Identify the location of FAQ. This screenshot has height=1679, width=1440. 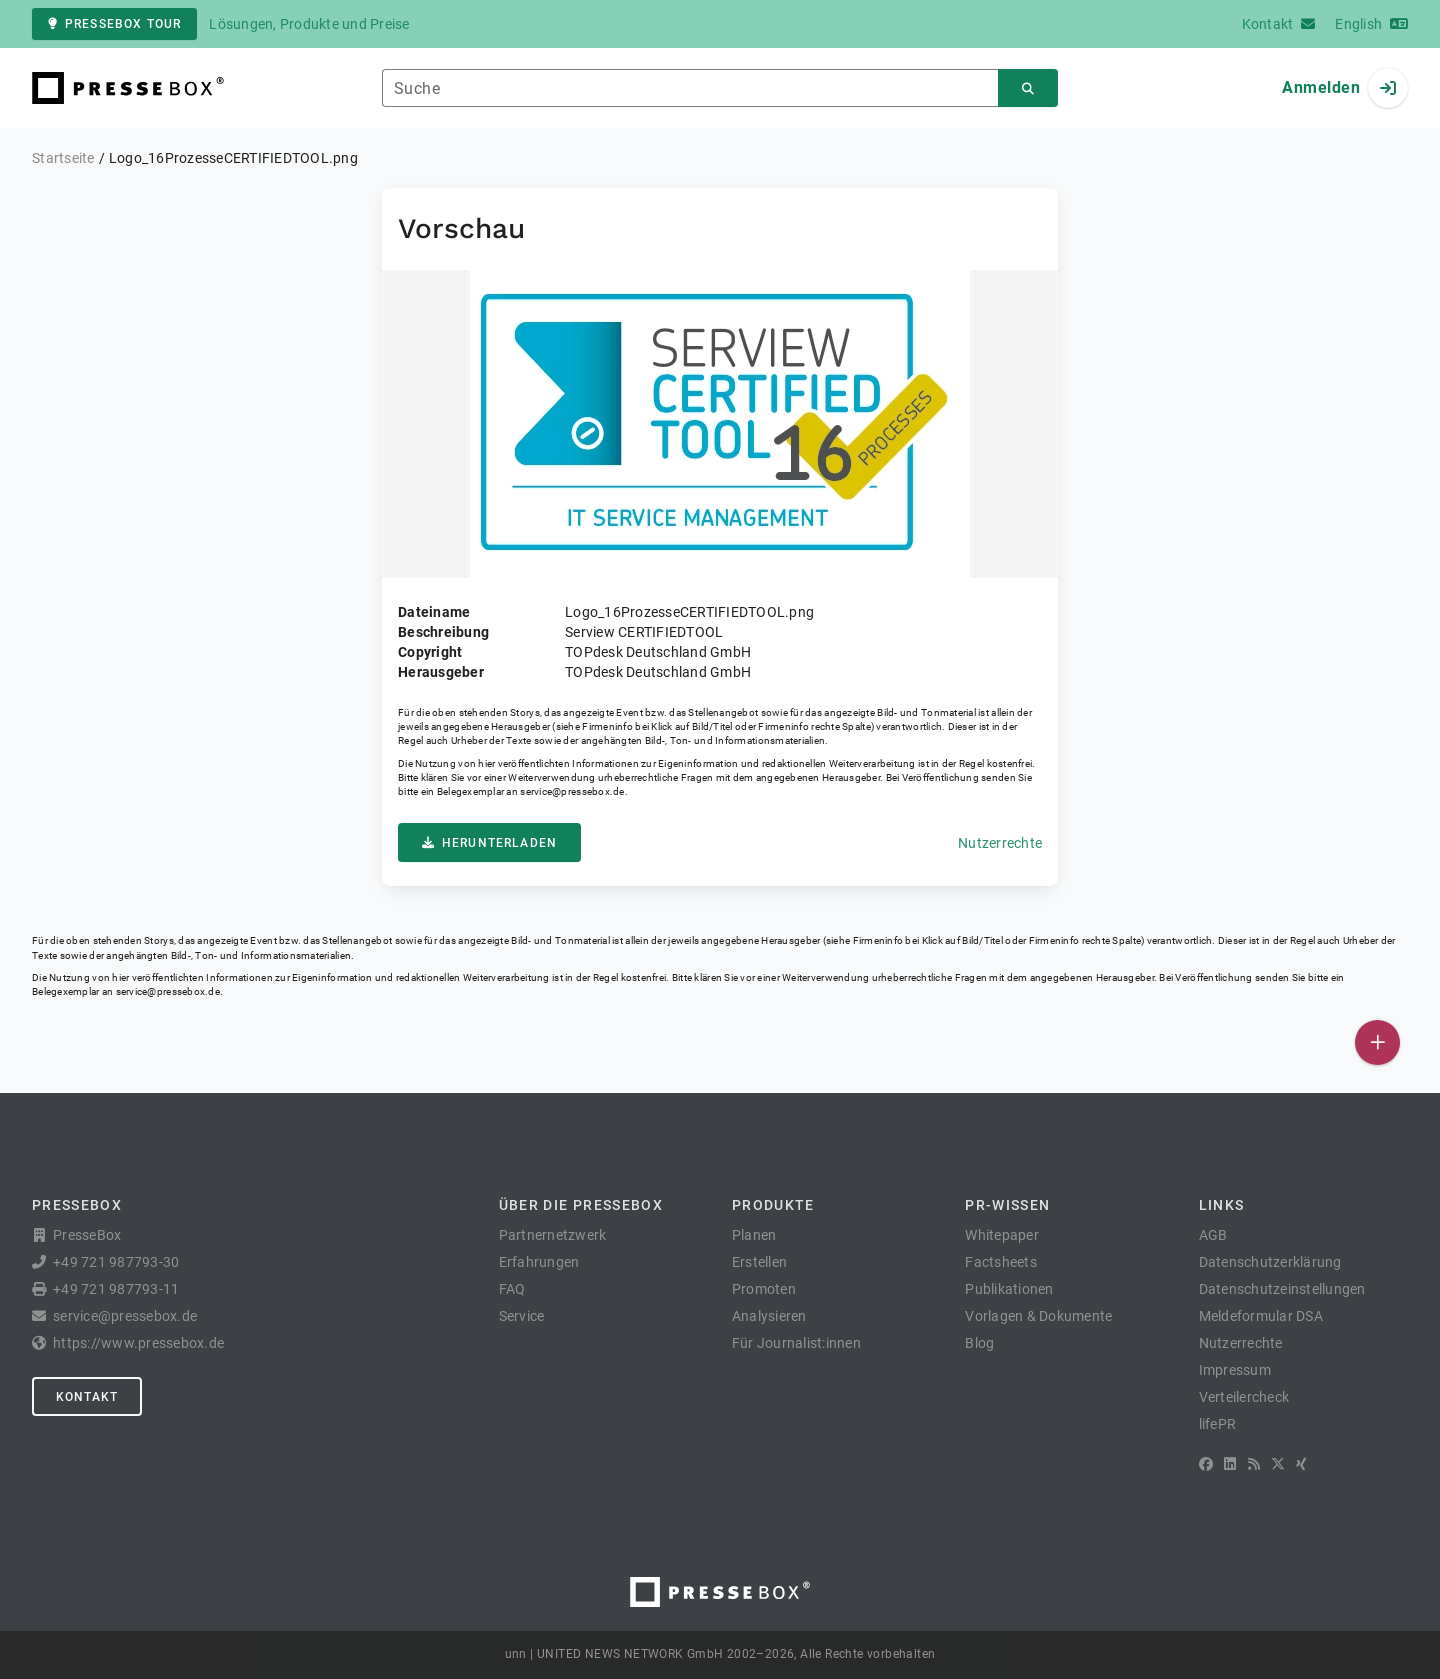
(512, 1289).